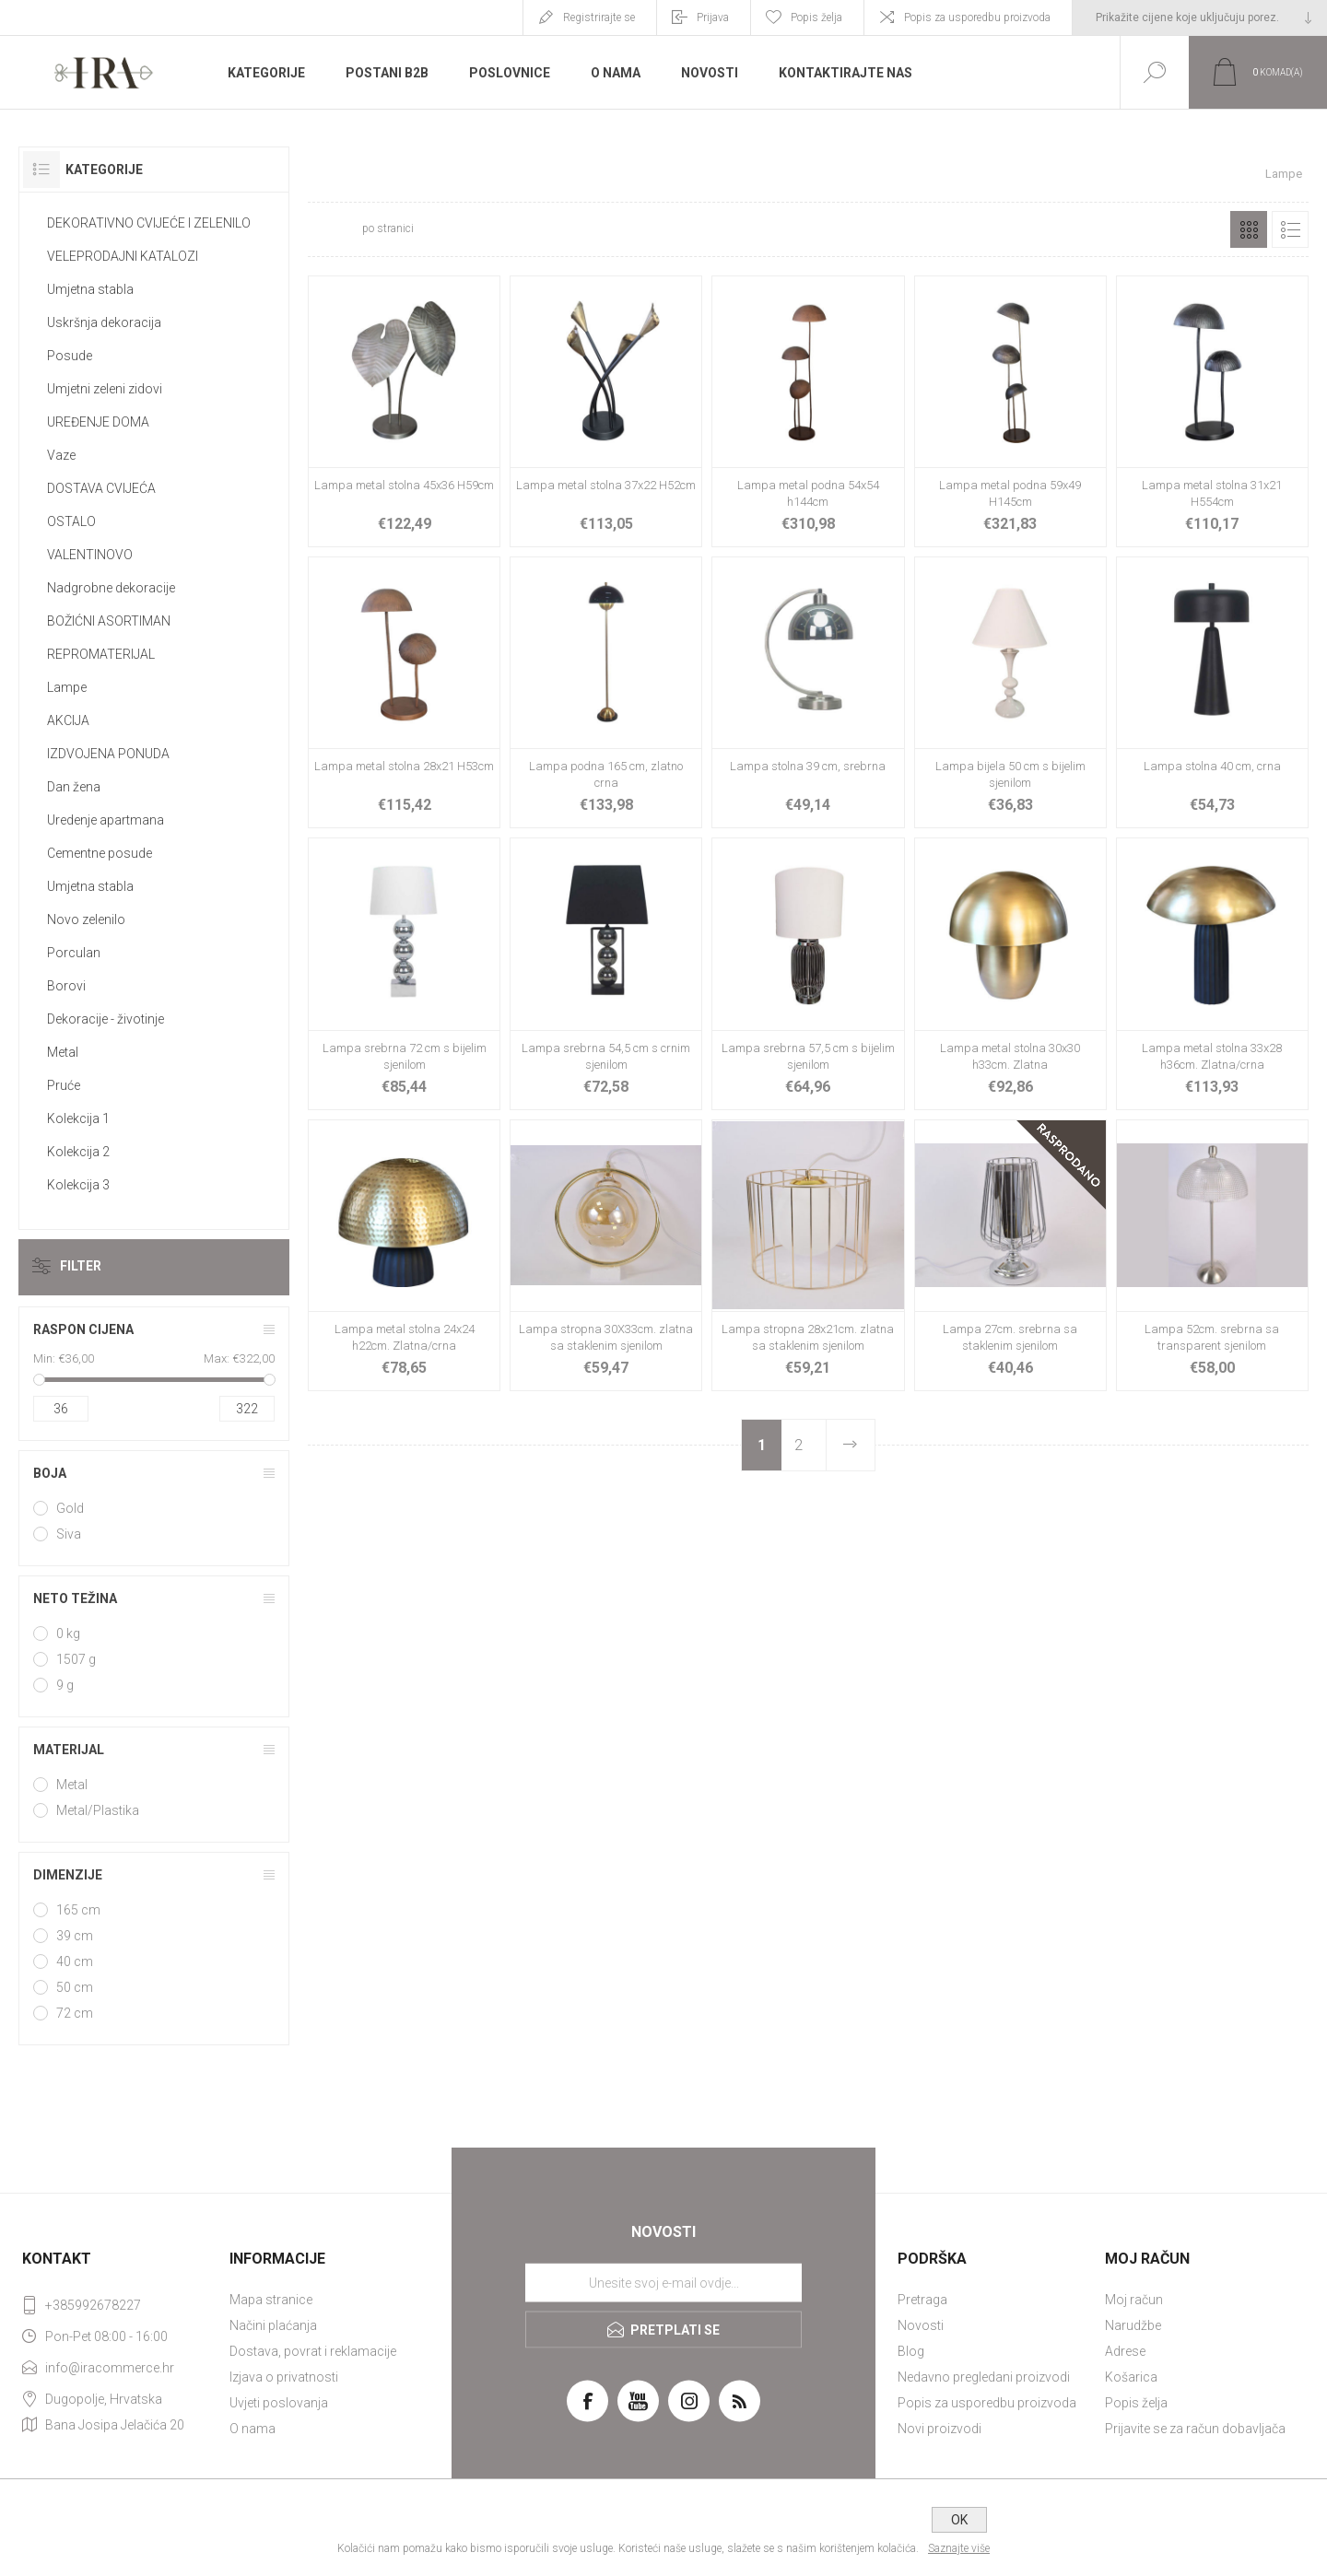 The image size is (1327, 2576). What do you see at coordinates (1133, 2325) in the screenshot?
I see `Narudžbe` at bounding box center [1133, 2325].